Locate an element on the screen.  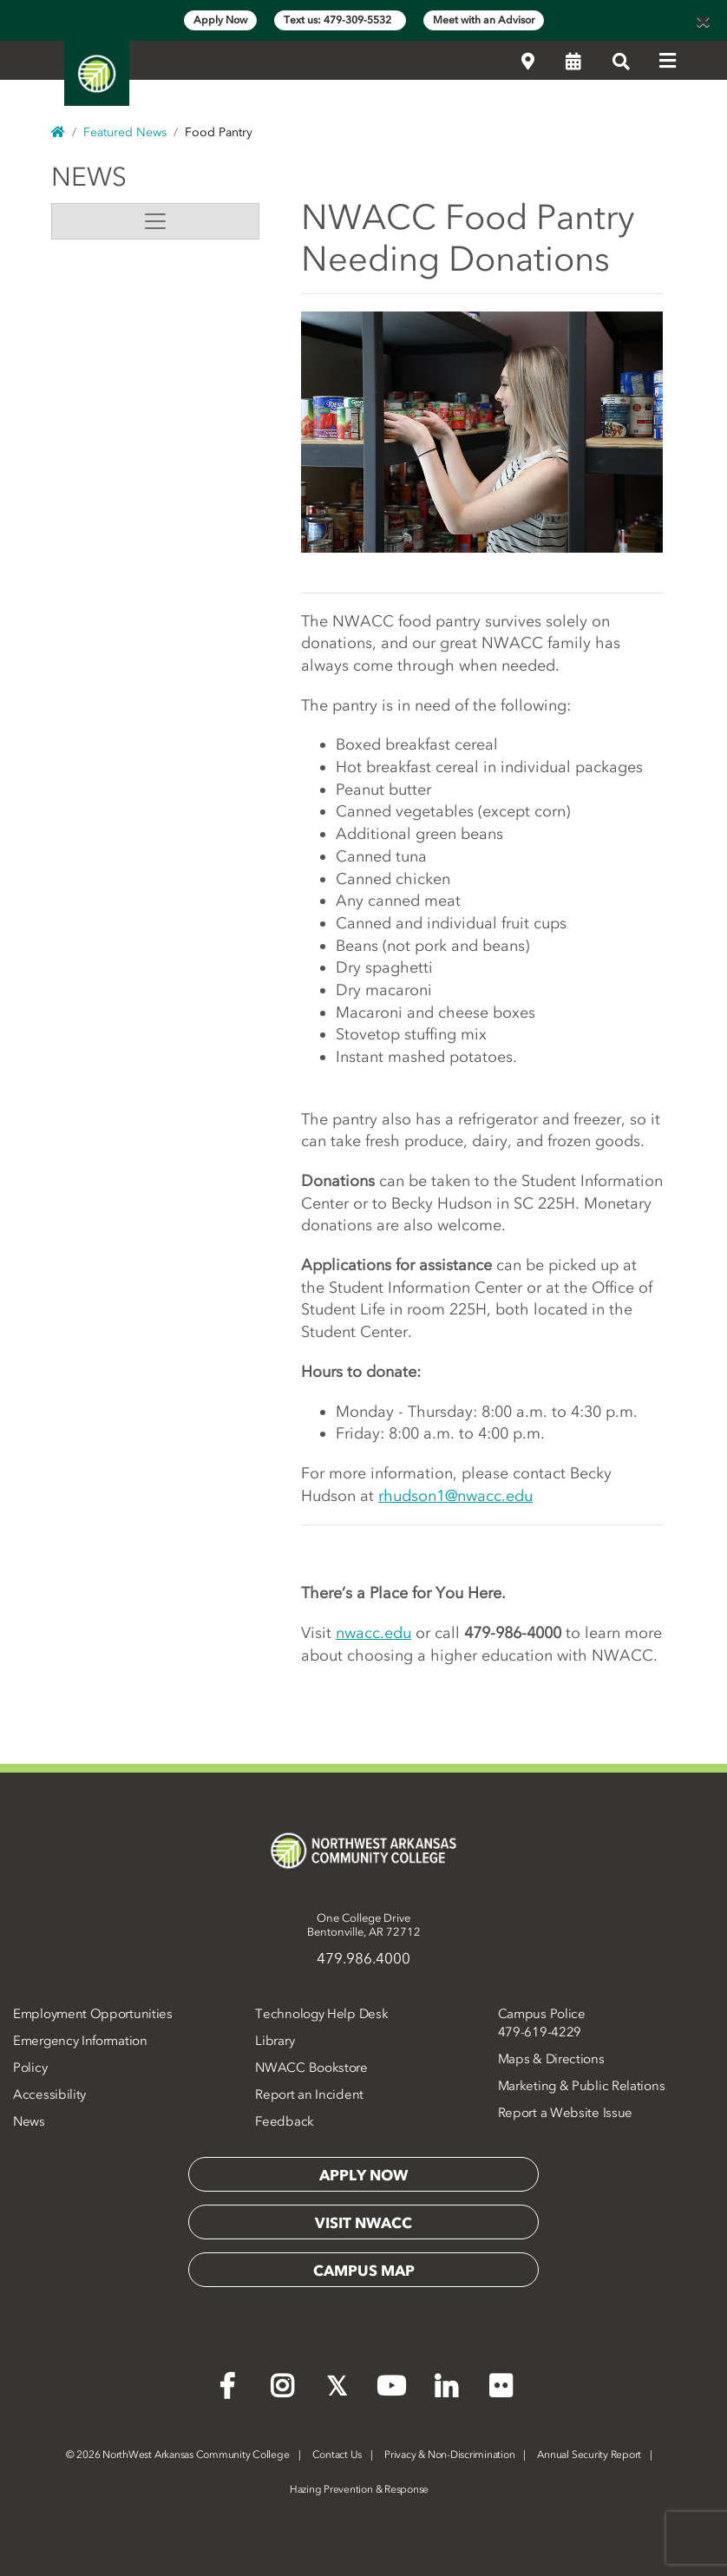
Marketing & Public Relations is located at coordinates (581, 2086).